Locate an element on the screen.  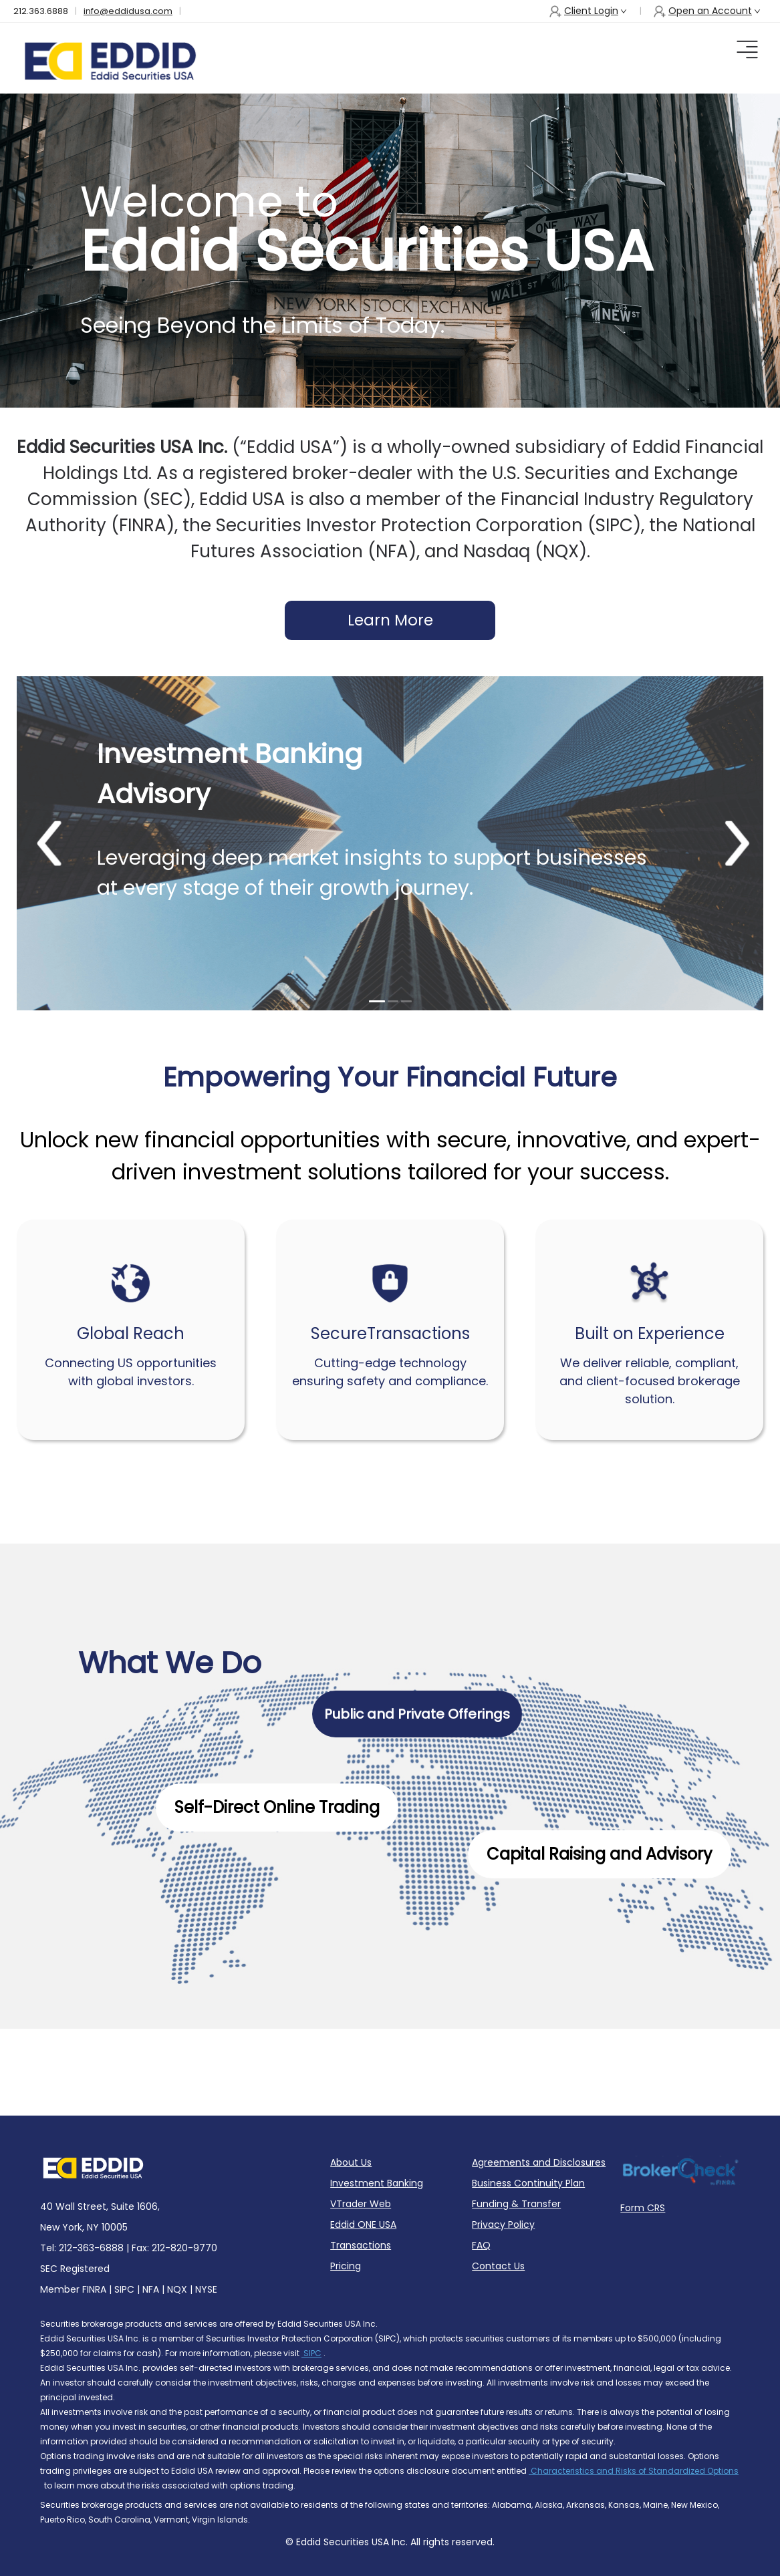
Learn More is located at coordinates (390, 620).